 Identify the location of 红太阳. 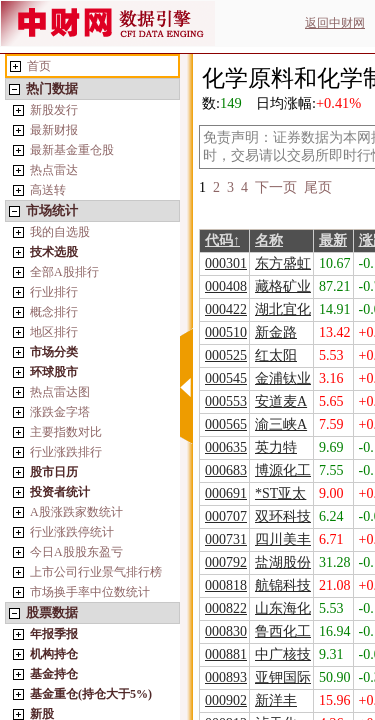
(276, 355).